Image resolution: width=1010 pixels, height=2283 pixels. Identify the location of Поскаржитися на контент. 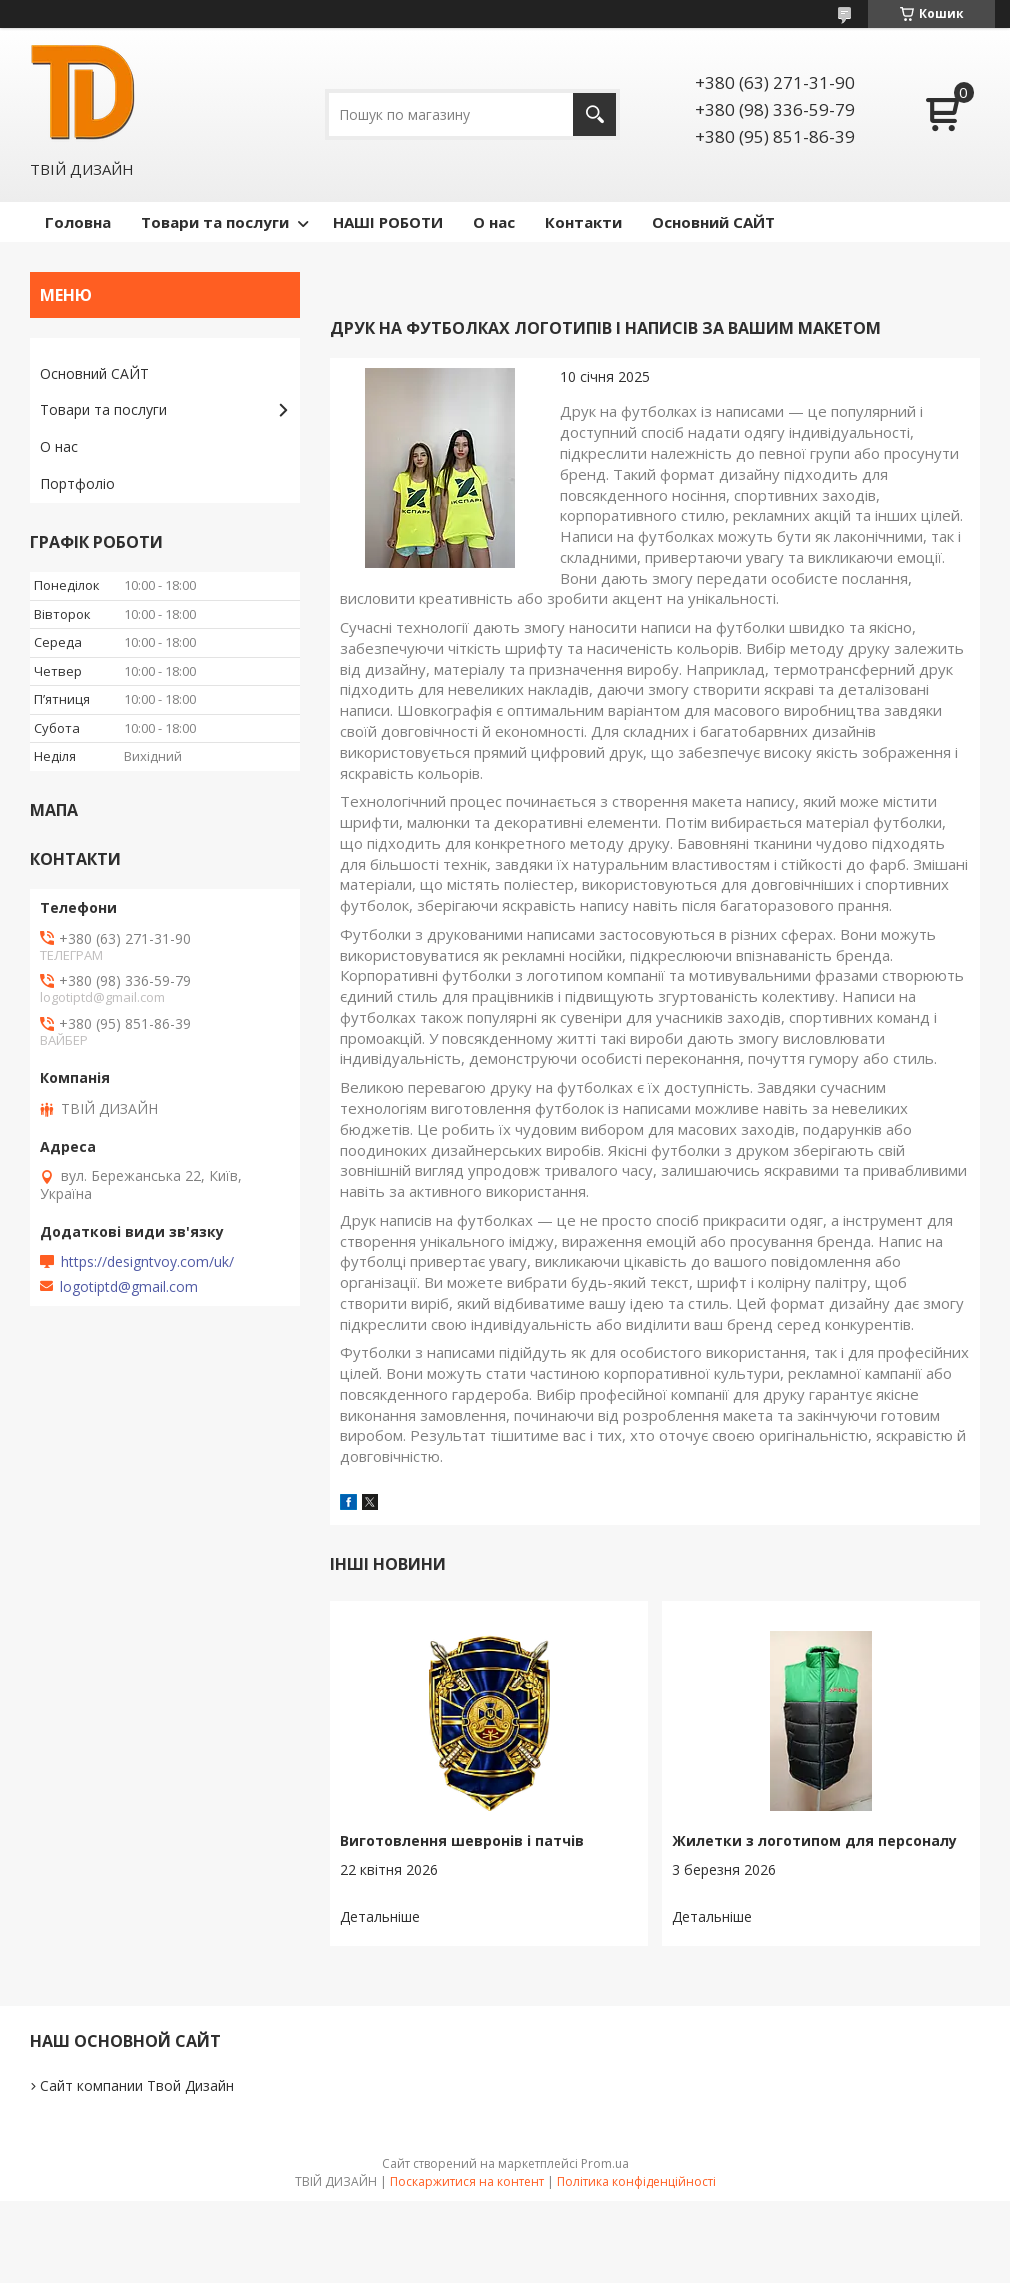
(467, 2181).